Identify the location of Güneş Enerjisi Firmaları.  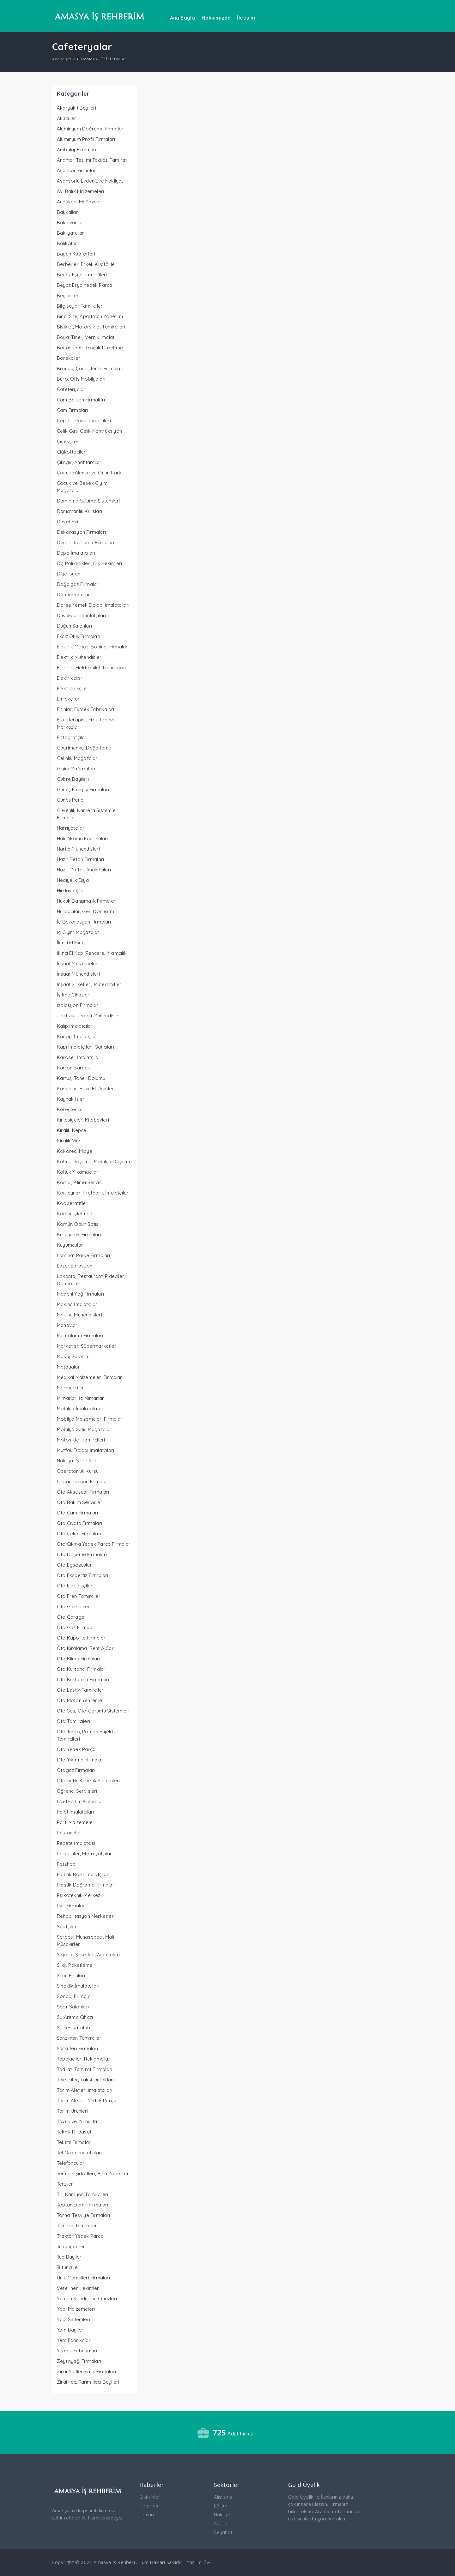
(83, 789).